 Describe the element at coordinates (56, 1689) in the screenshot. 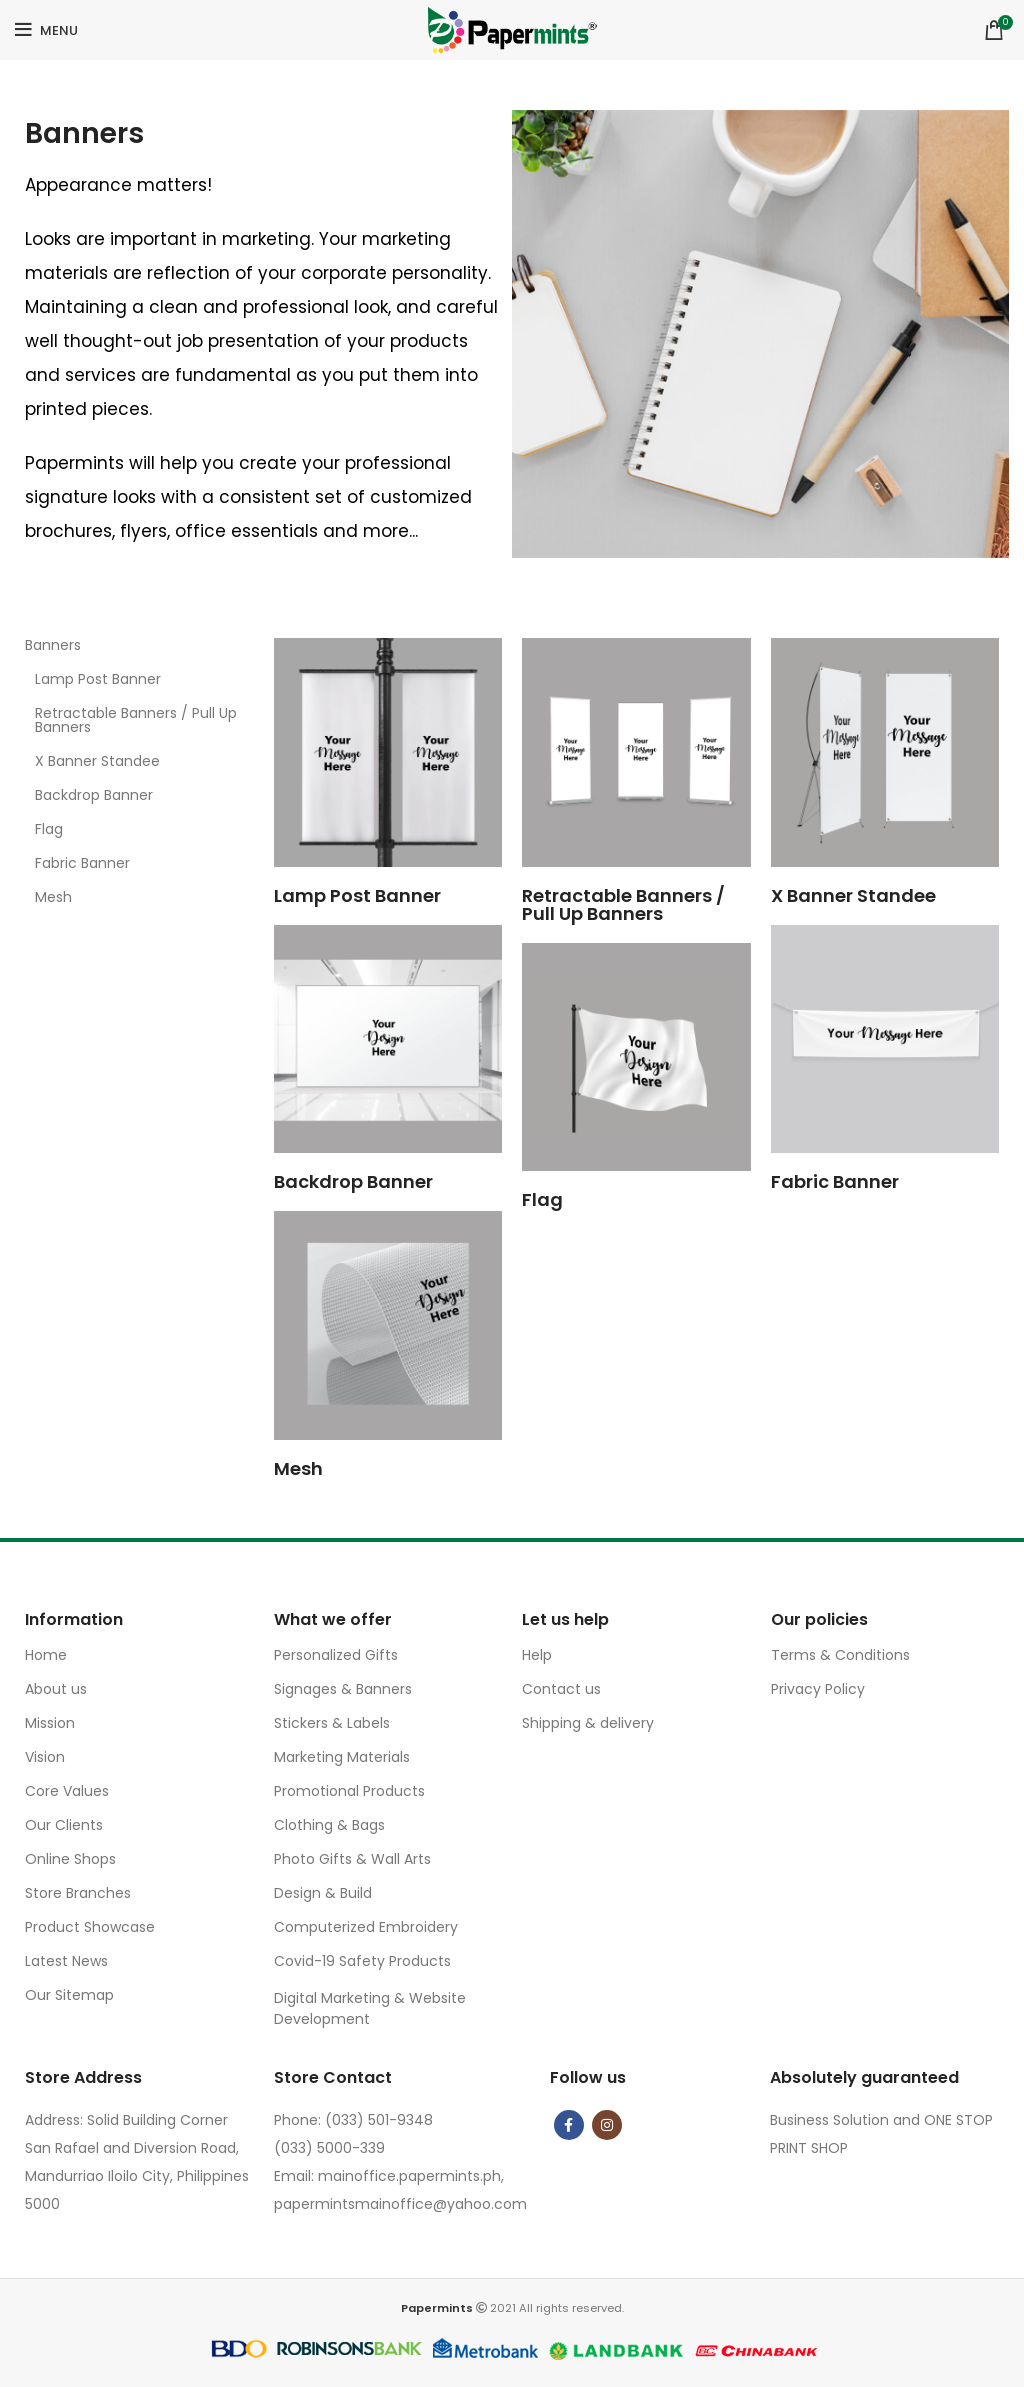

I see `About us` at that location.